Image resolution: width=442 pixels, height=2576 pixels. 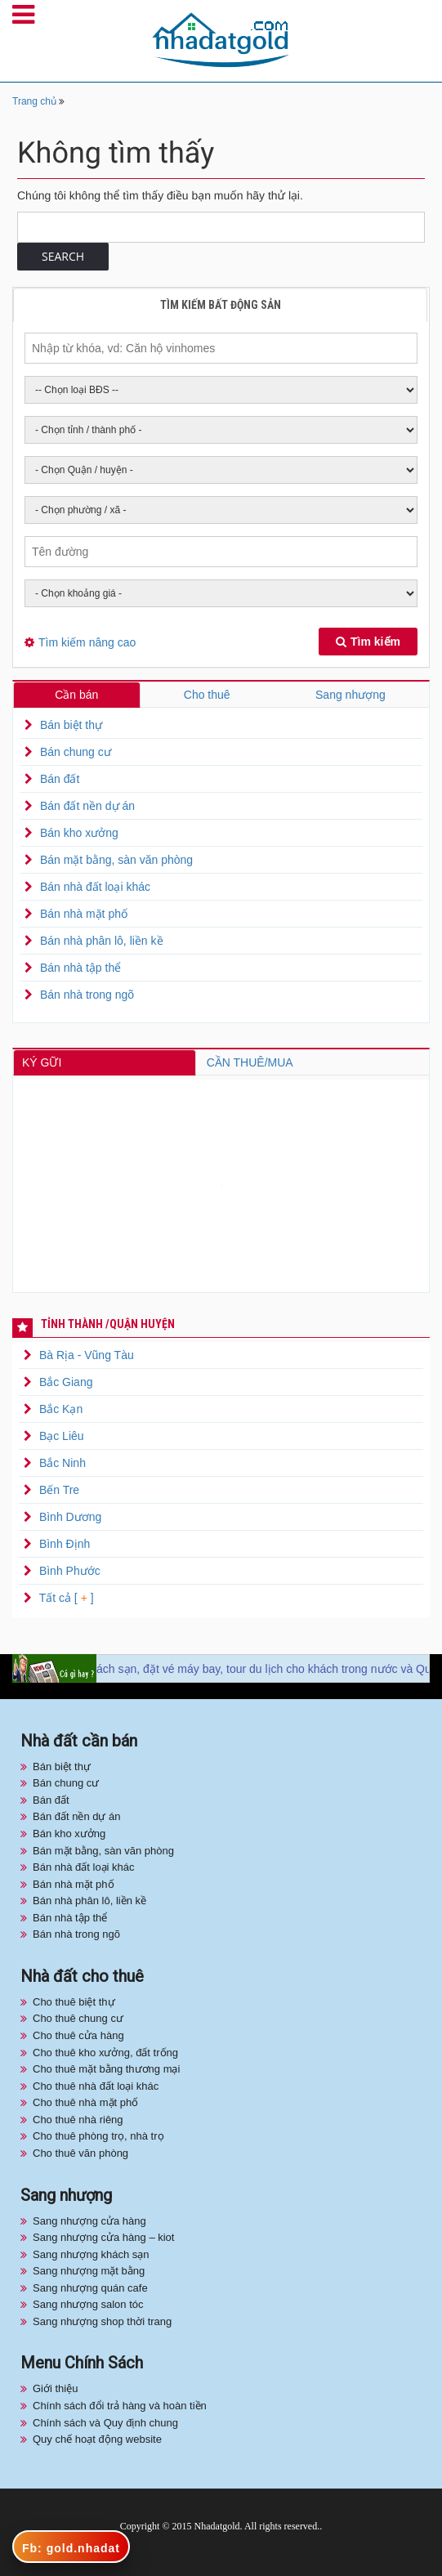 I want to click on Sang nhượng quán cafe, so click(x=90, y=2288).